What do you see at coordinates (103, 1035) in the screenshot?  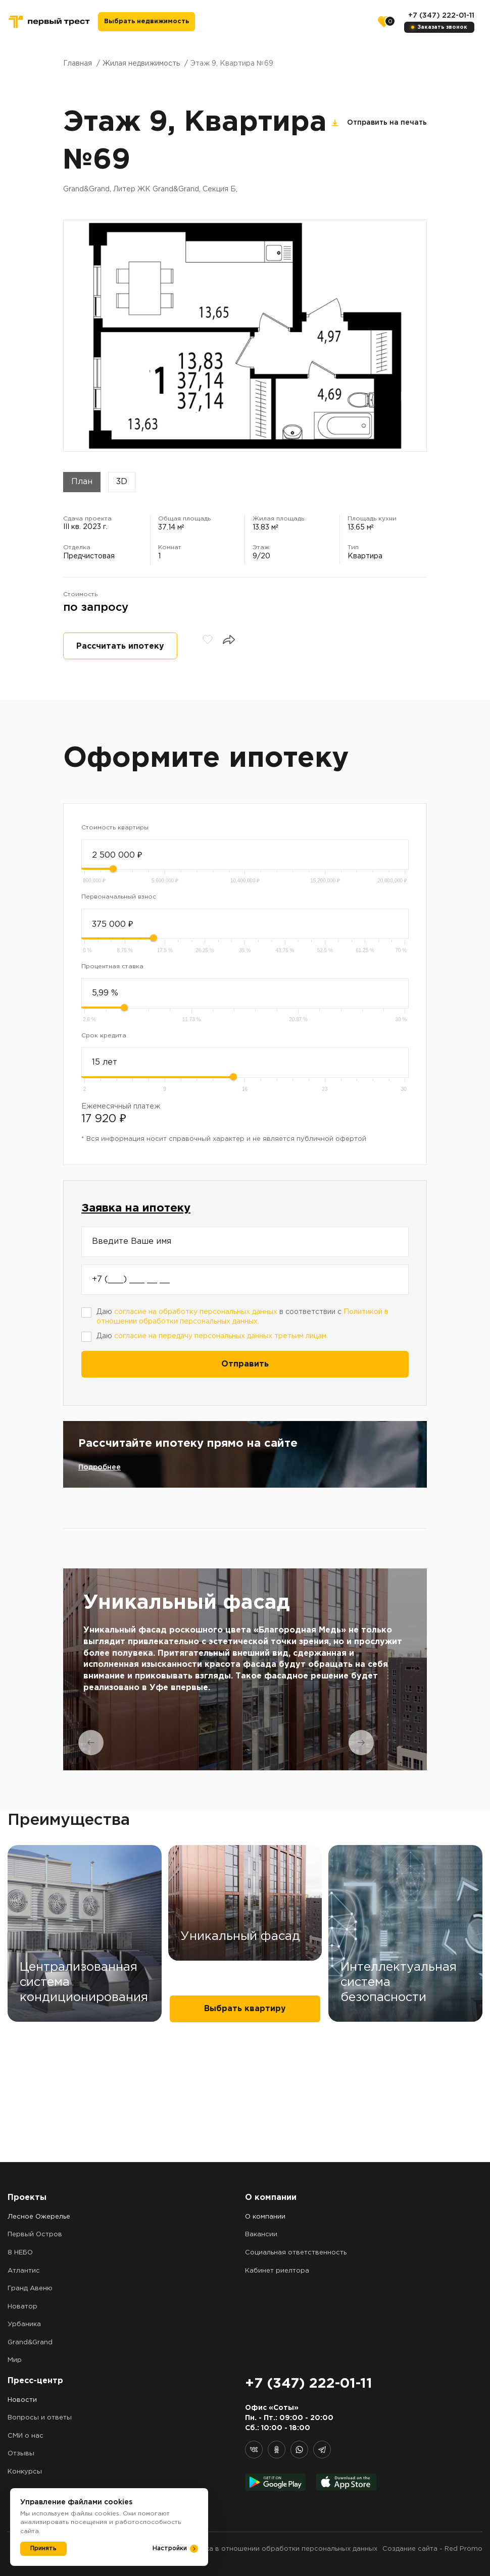 I see `Срок кредита` at bounding box center [103, 1035].